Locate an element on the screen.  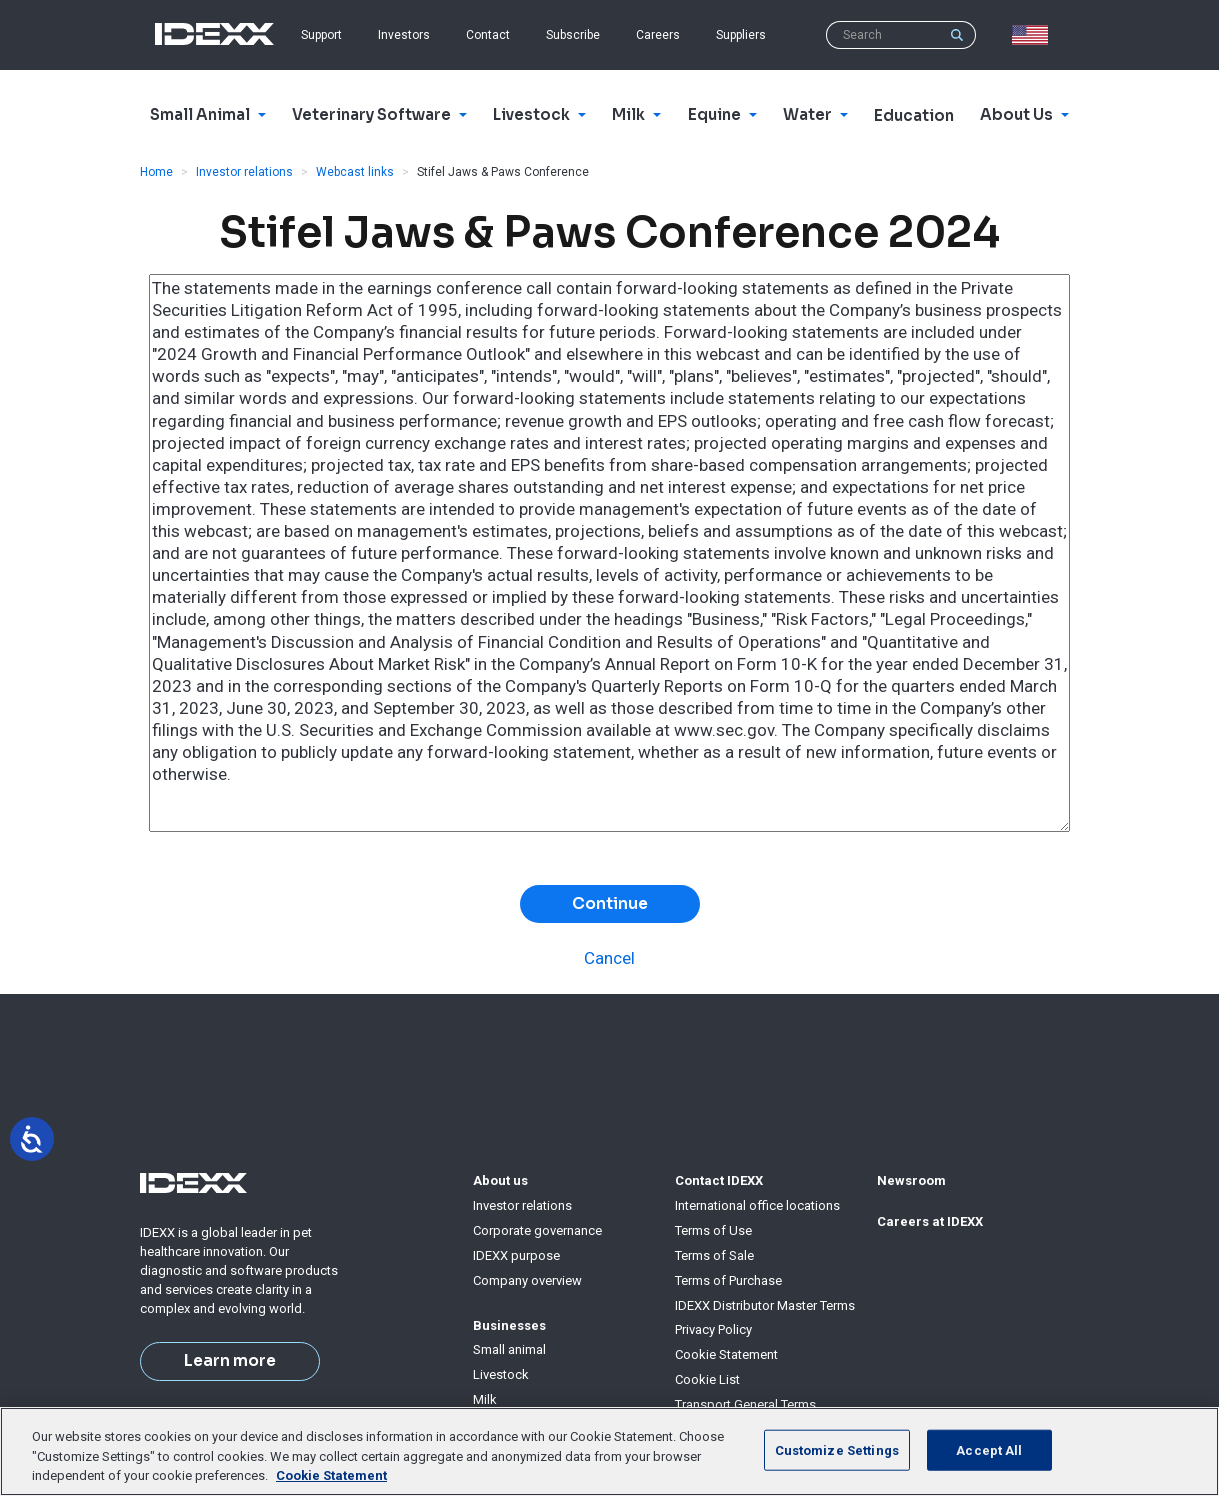
Newsroom is located at coordinates (911, 1180).